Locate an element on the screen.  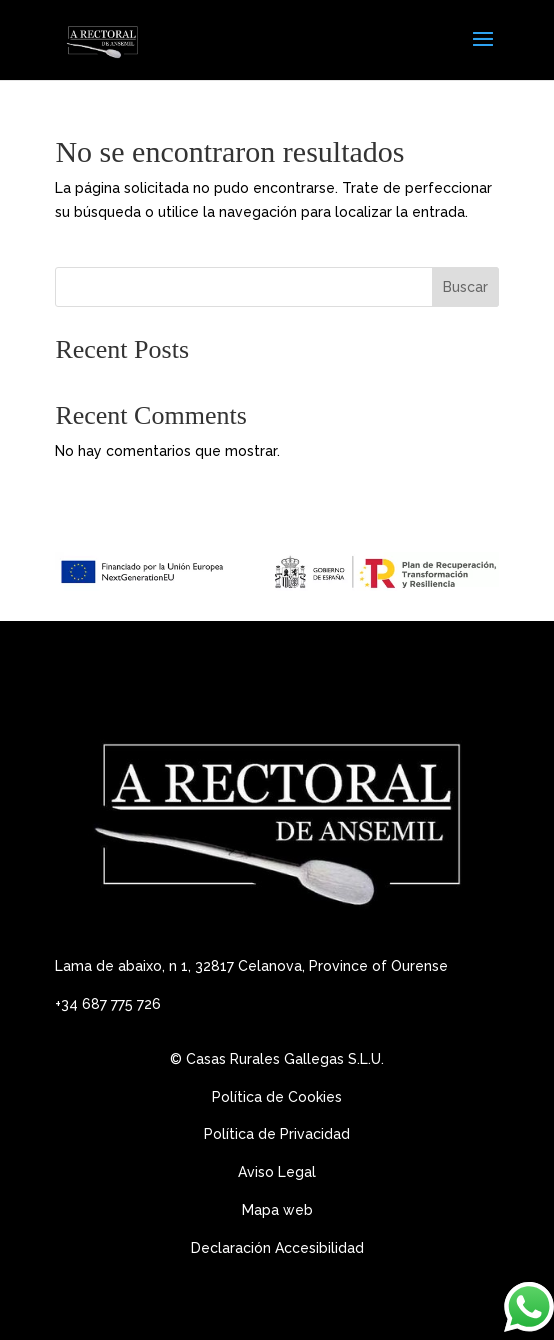
Aviso Legal is located at coordinates (279, 1172).